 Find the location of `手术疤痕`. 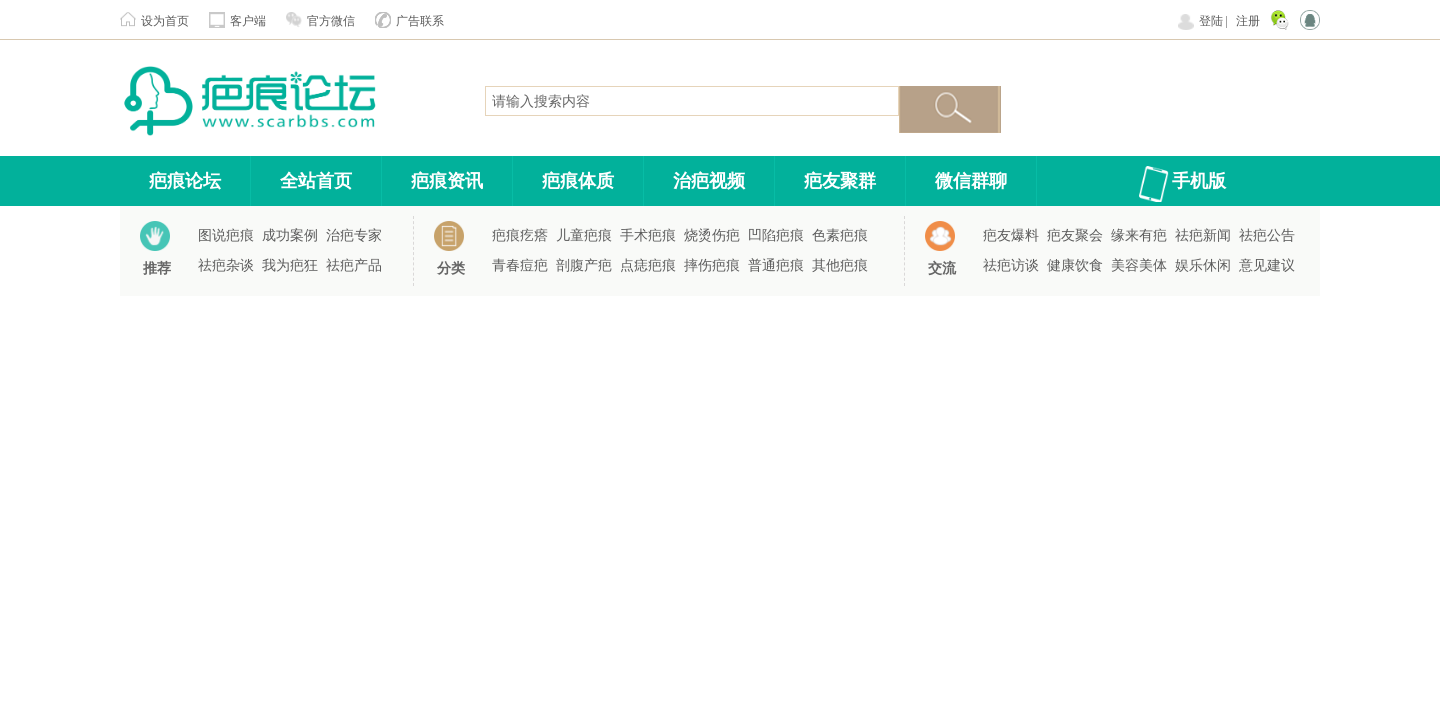

手术疤痕 is located at coordinates (648, 235).